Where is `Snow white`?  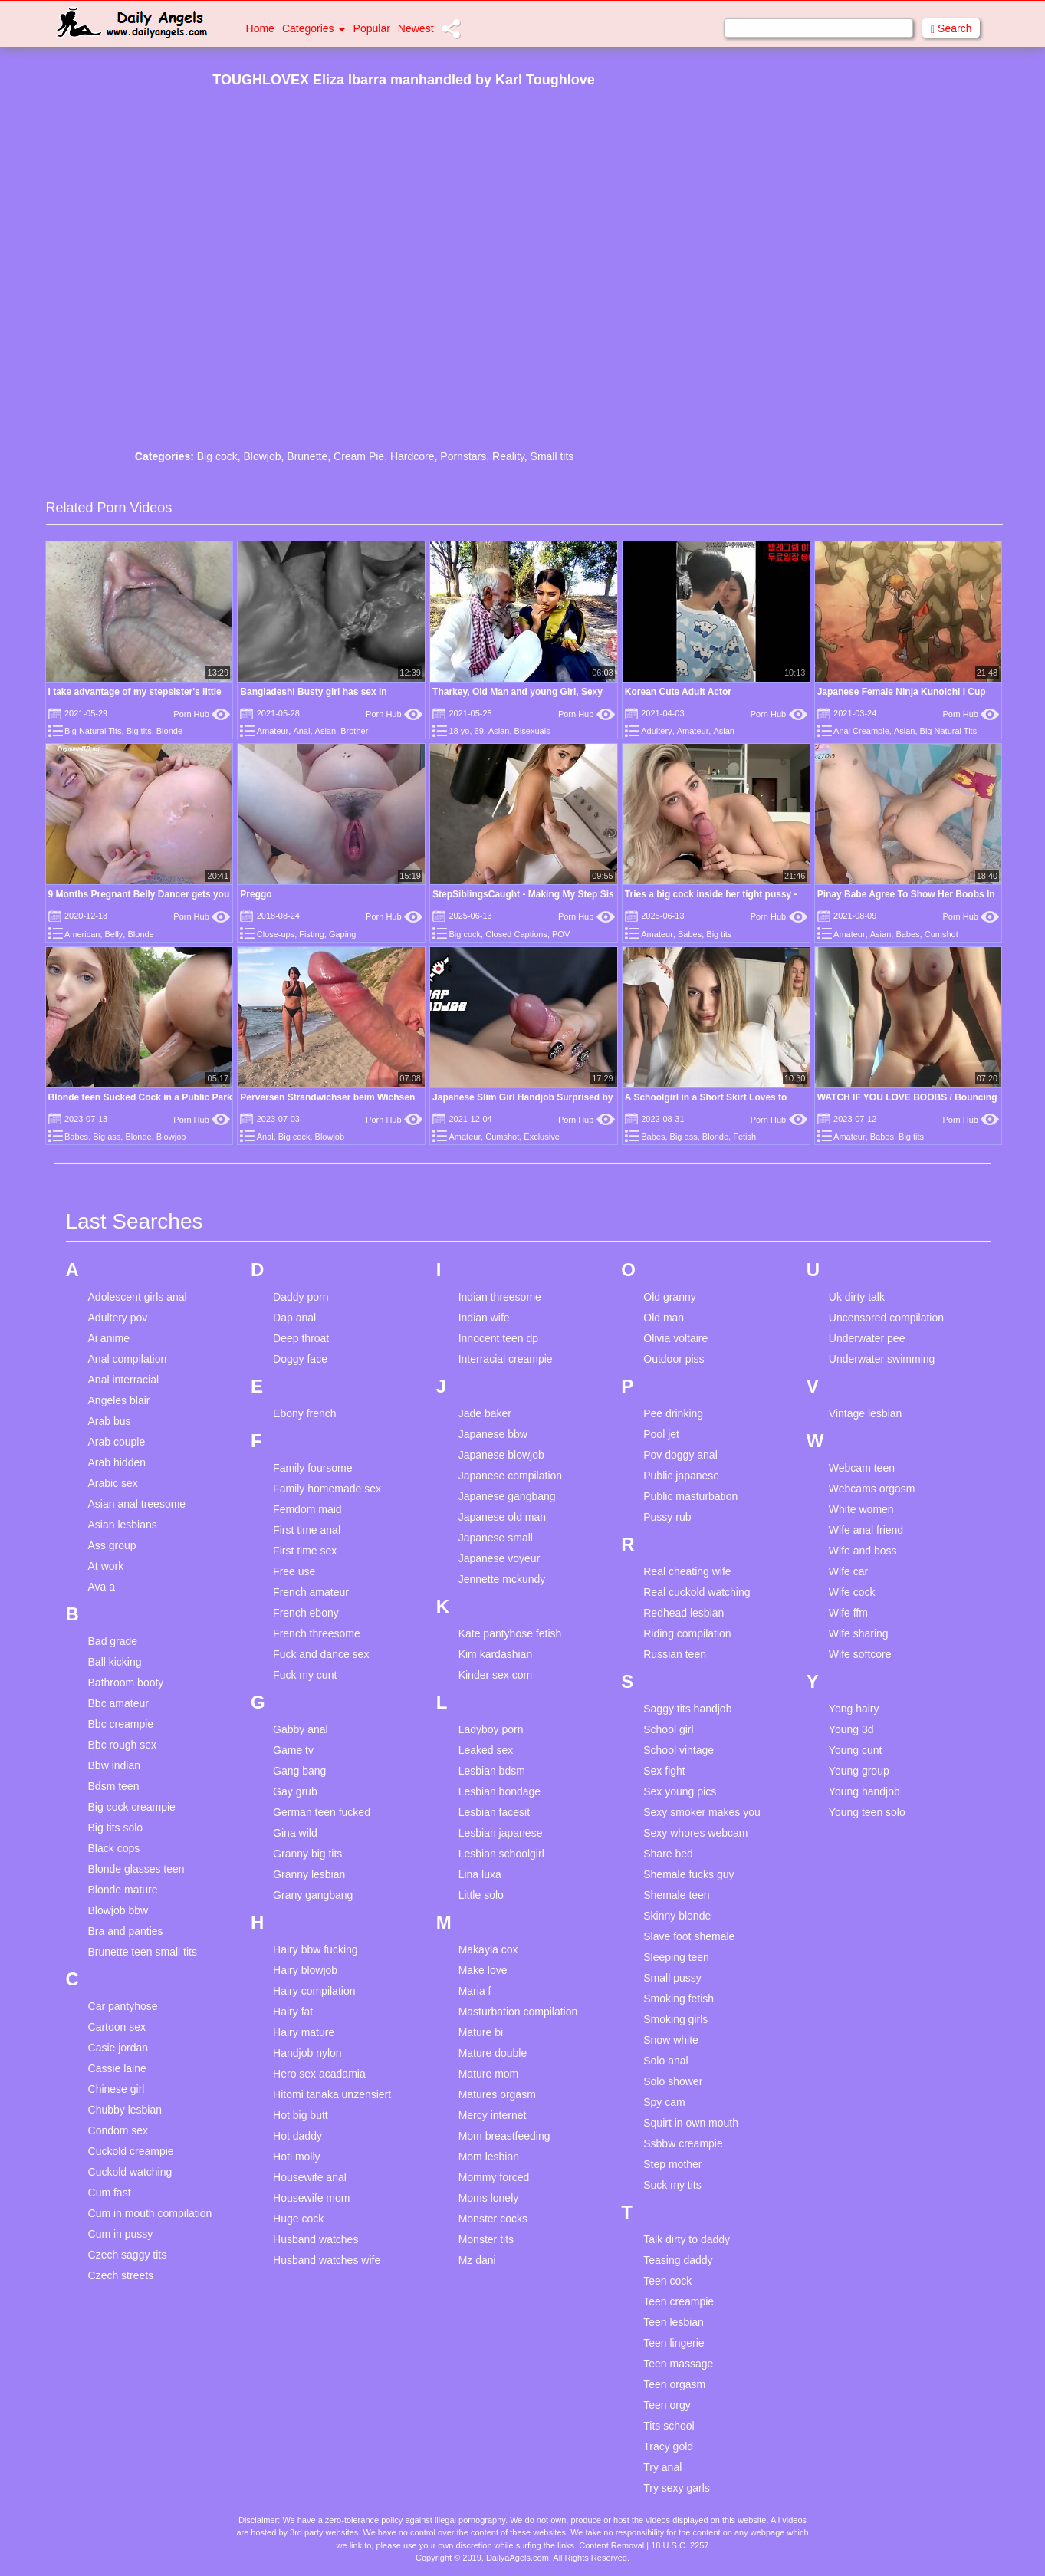 Snow white is located at coordinates (670, 2040).